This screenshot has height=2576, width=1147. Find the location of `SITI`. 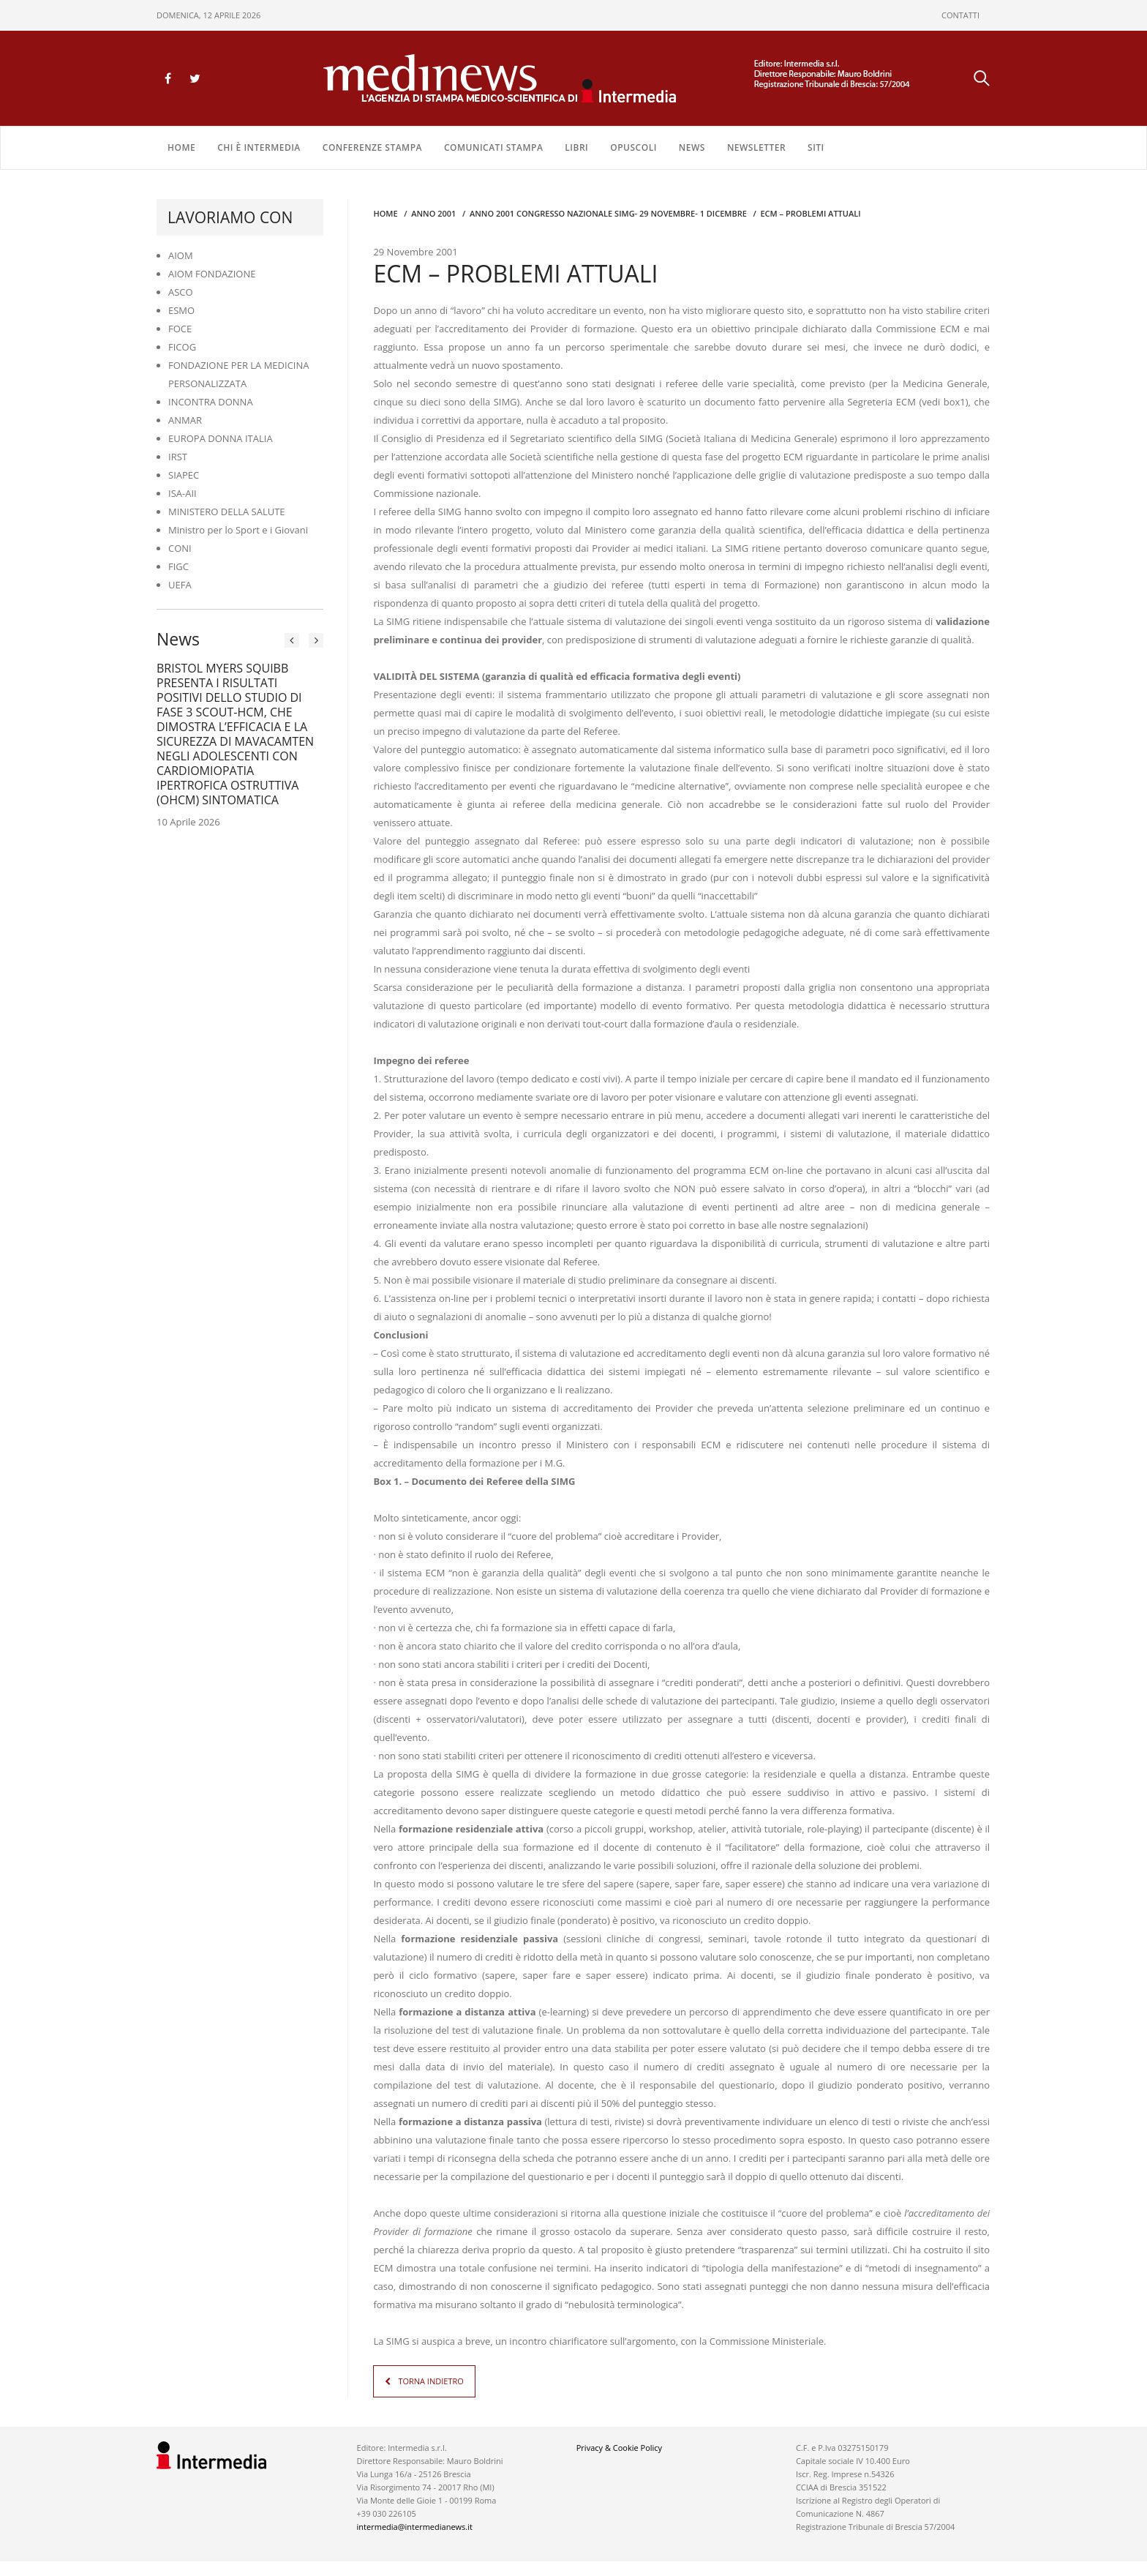

SITI is located at coordinates (816, 147).